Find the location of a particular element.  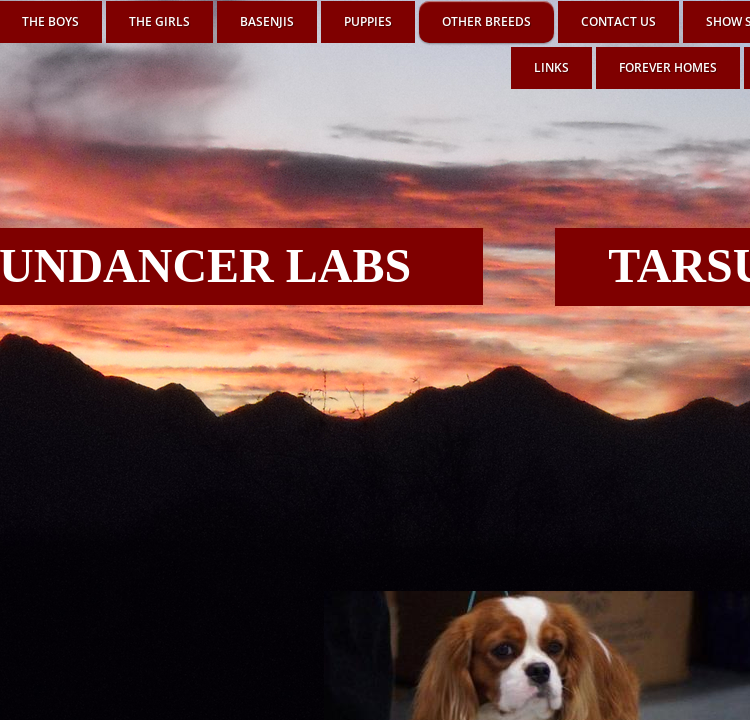

OTHER BREEDS is located at coordinates (486, 21).